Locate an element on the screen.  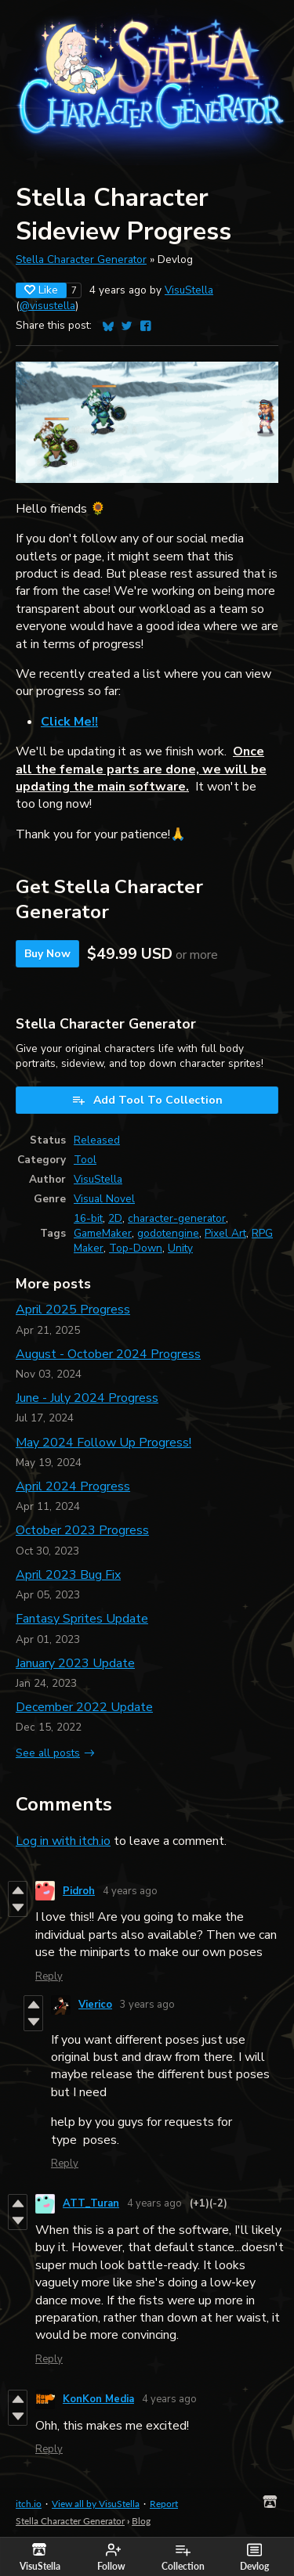
Stella Character Generator is located at coordinates (81, 259).